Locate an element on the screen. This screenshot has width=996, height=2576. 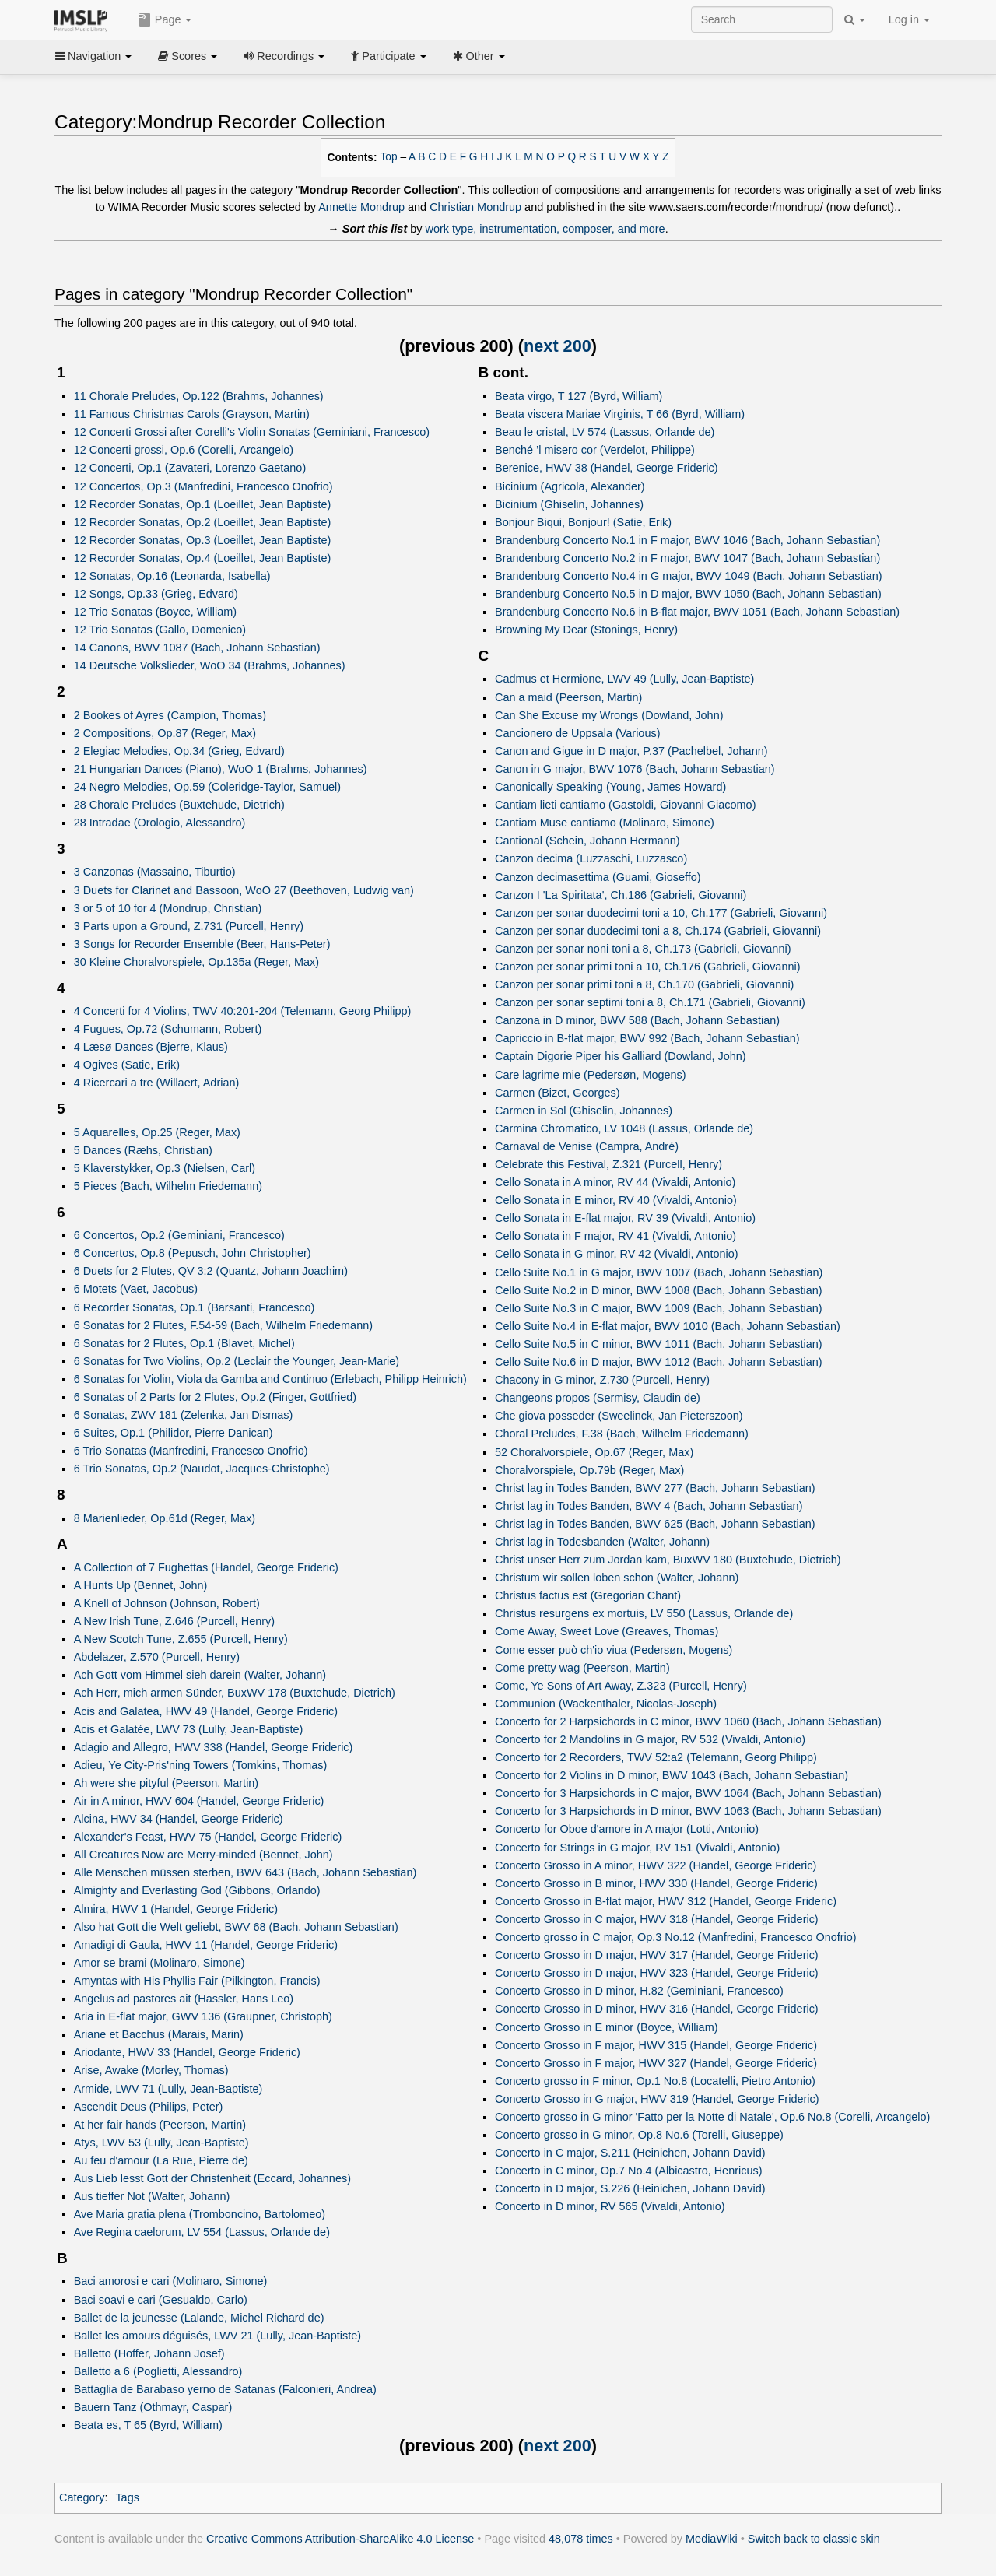
Armide, LWV 71 (Lully, Jean-Baptiste) is located at coordinates (168, 2089).